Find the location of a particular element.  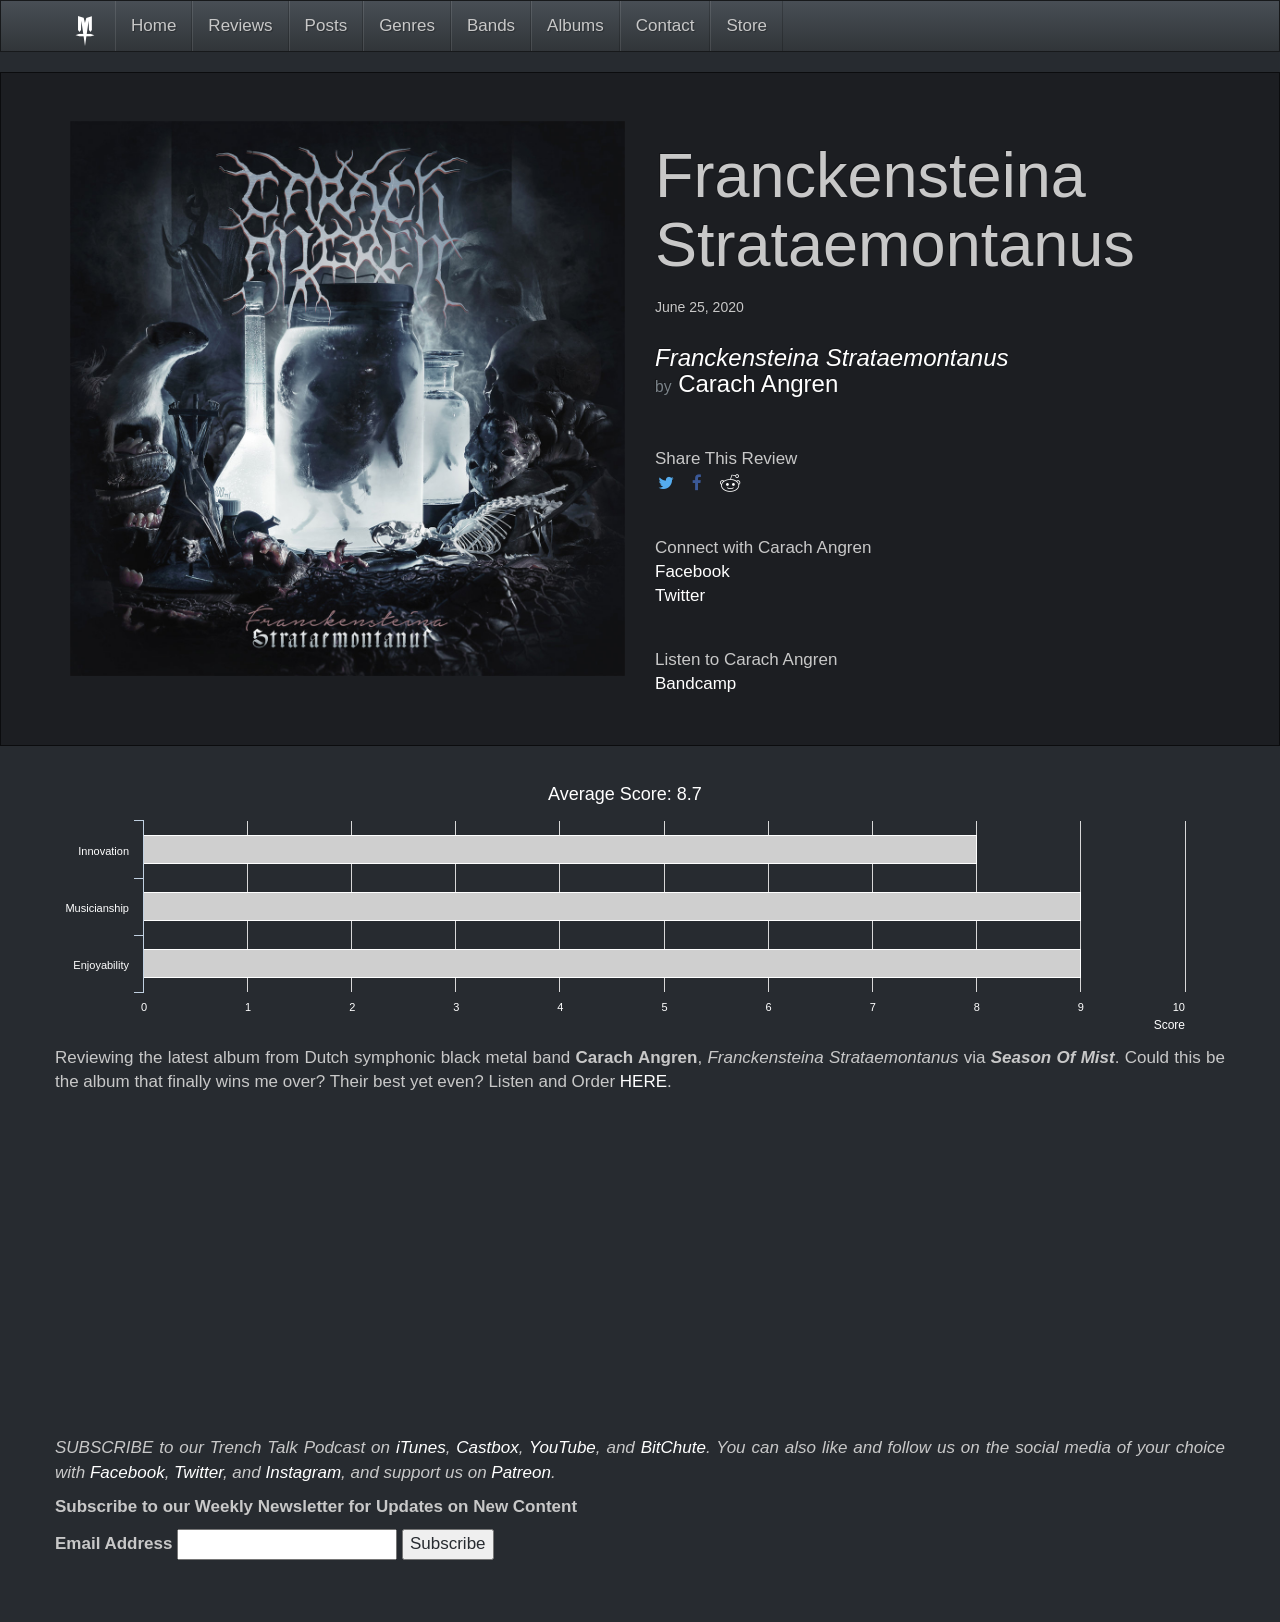

Facebook is located at coordinates (692, 571).